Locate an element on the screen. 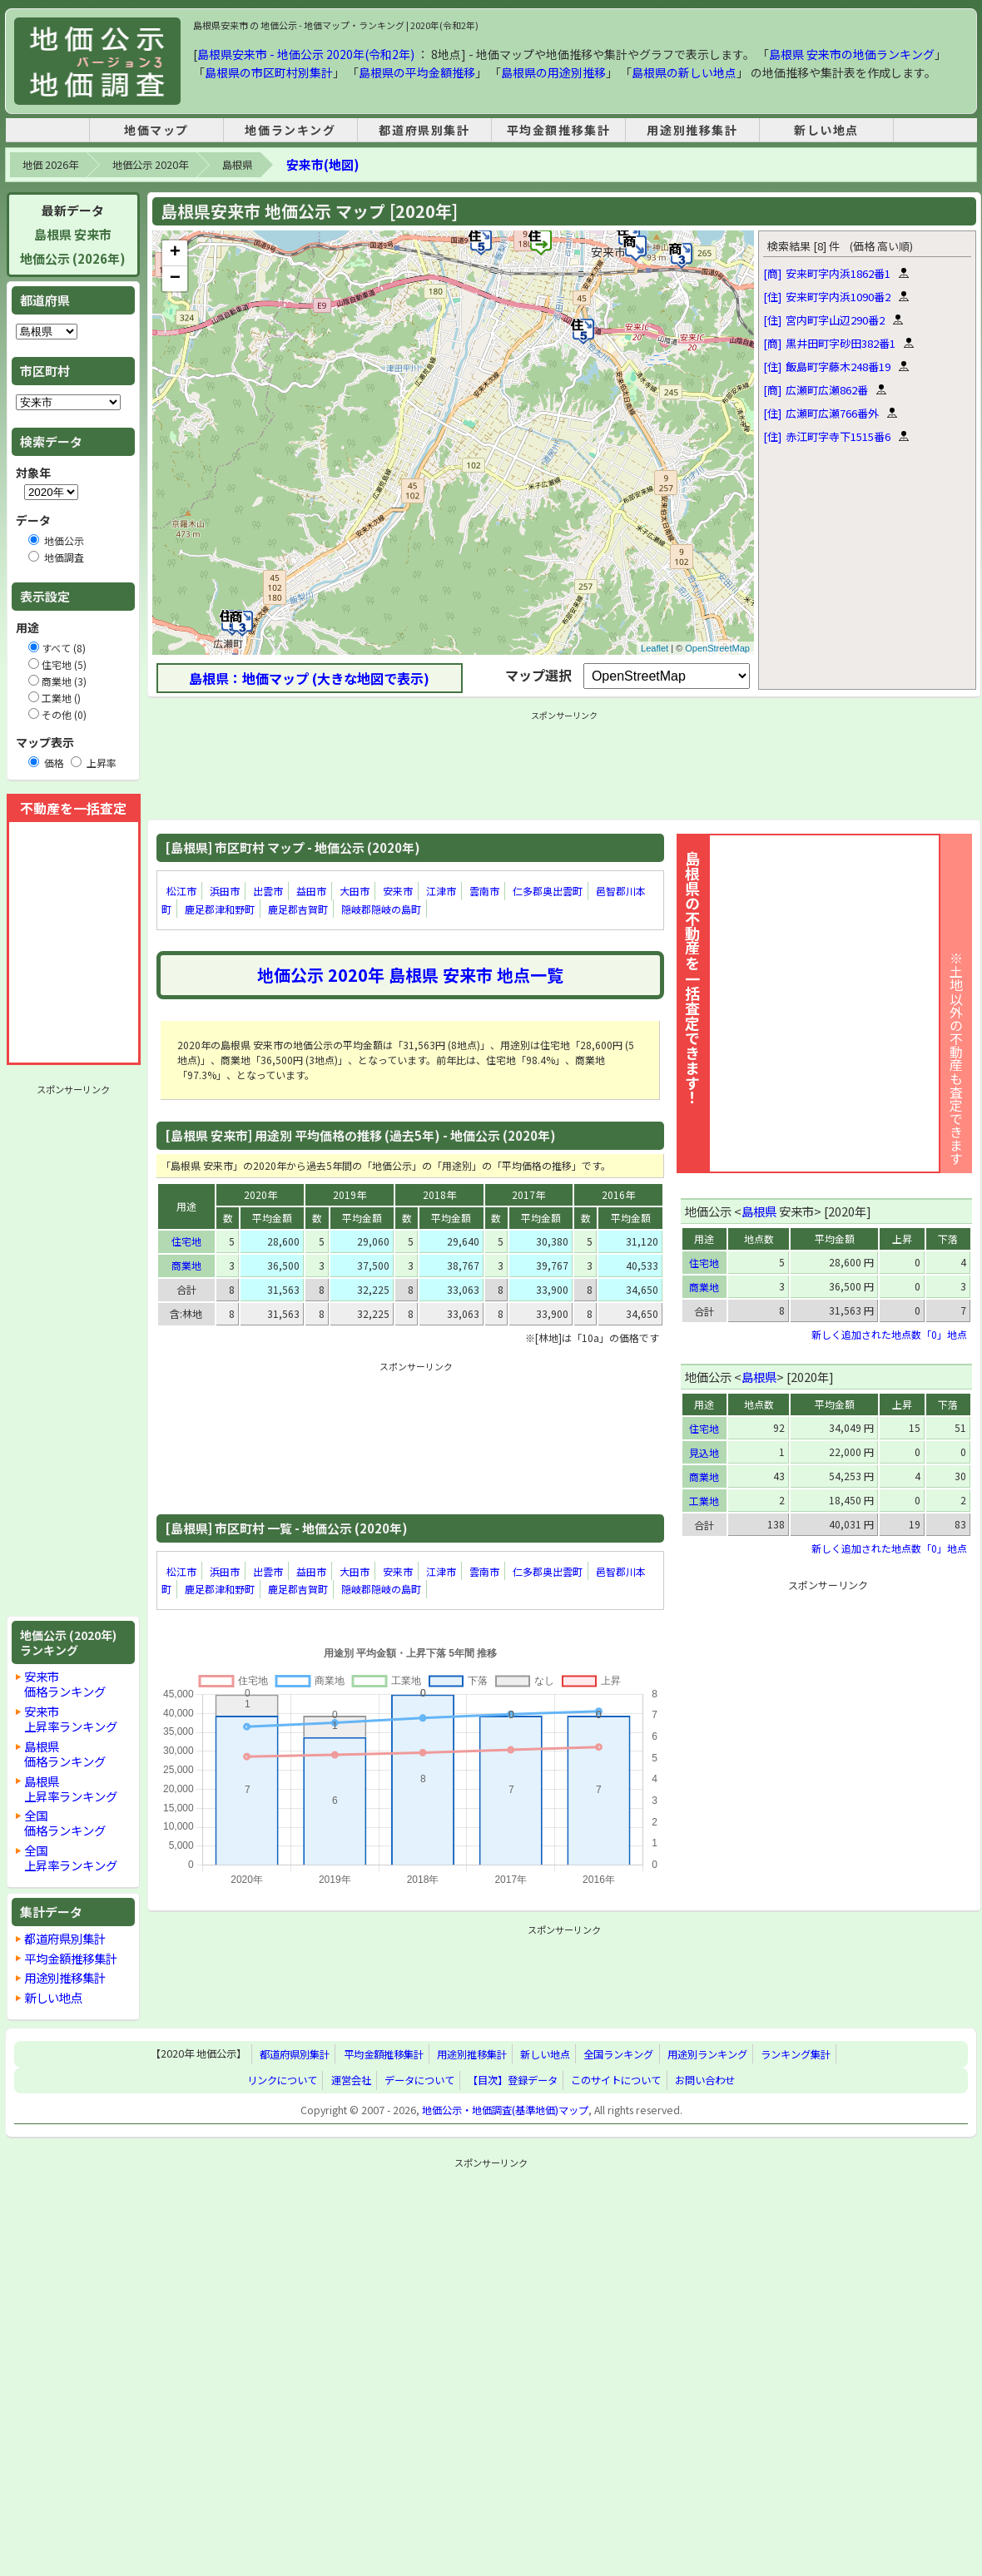 Image resolution: width=982 pixels, height=2576 pixels. 島根県の平均金額推移 is located at coordinates (417, 72).